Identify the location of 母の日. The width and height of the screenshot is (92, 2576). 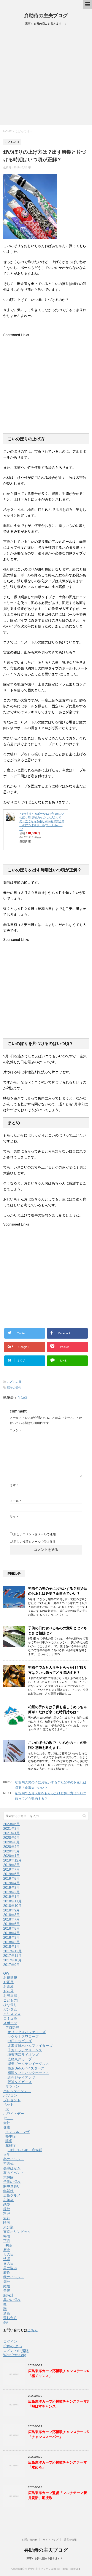
(8, 2254).